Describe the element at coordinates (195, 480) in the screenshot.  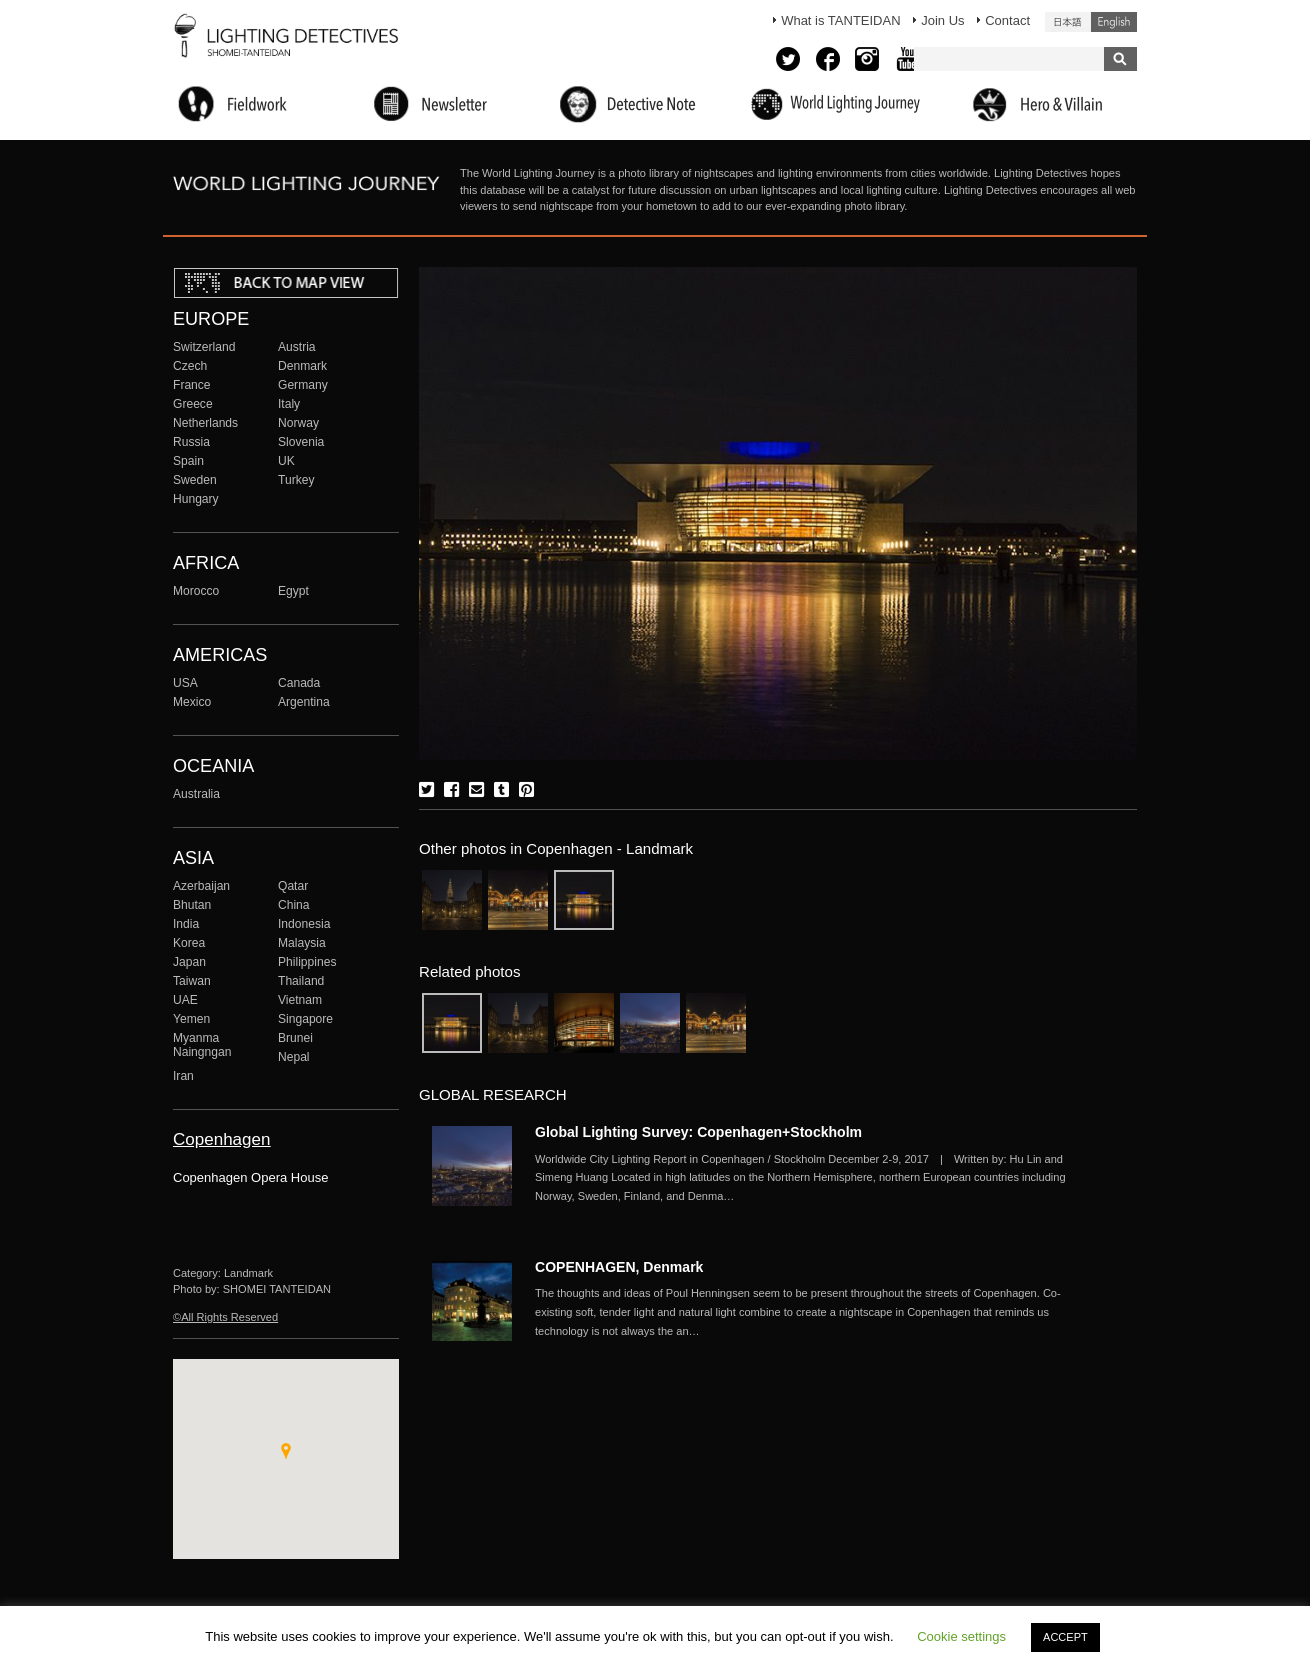
I see `Sweden` at that location.